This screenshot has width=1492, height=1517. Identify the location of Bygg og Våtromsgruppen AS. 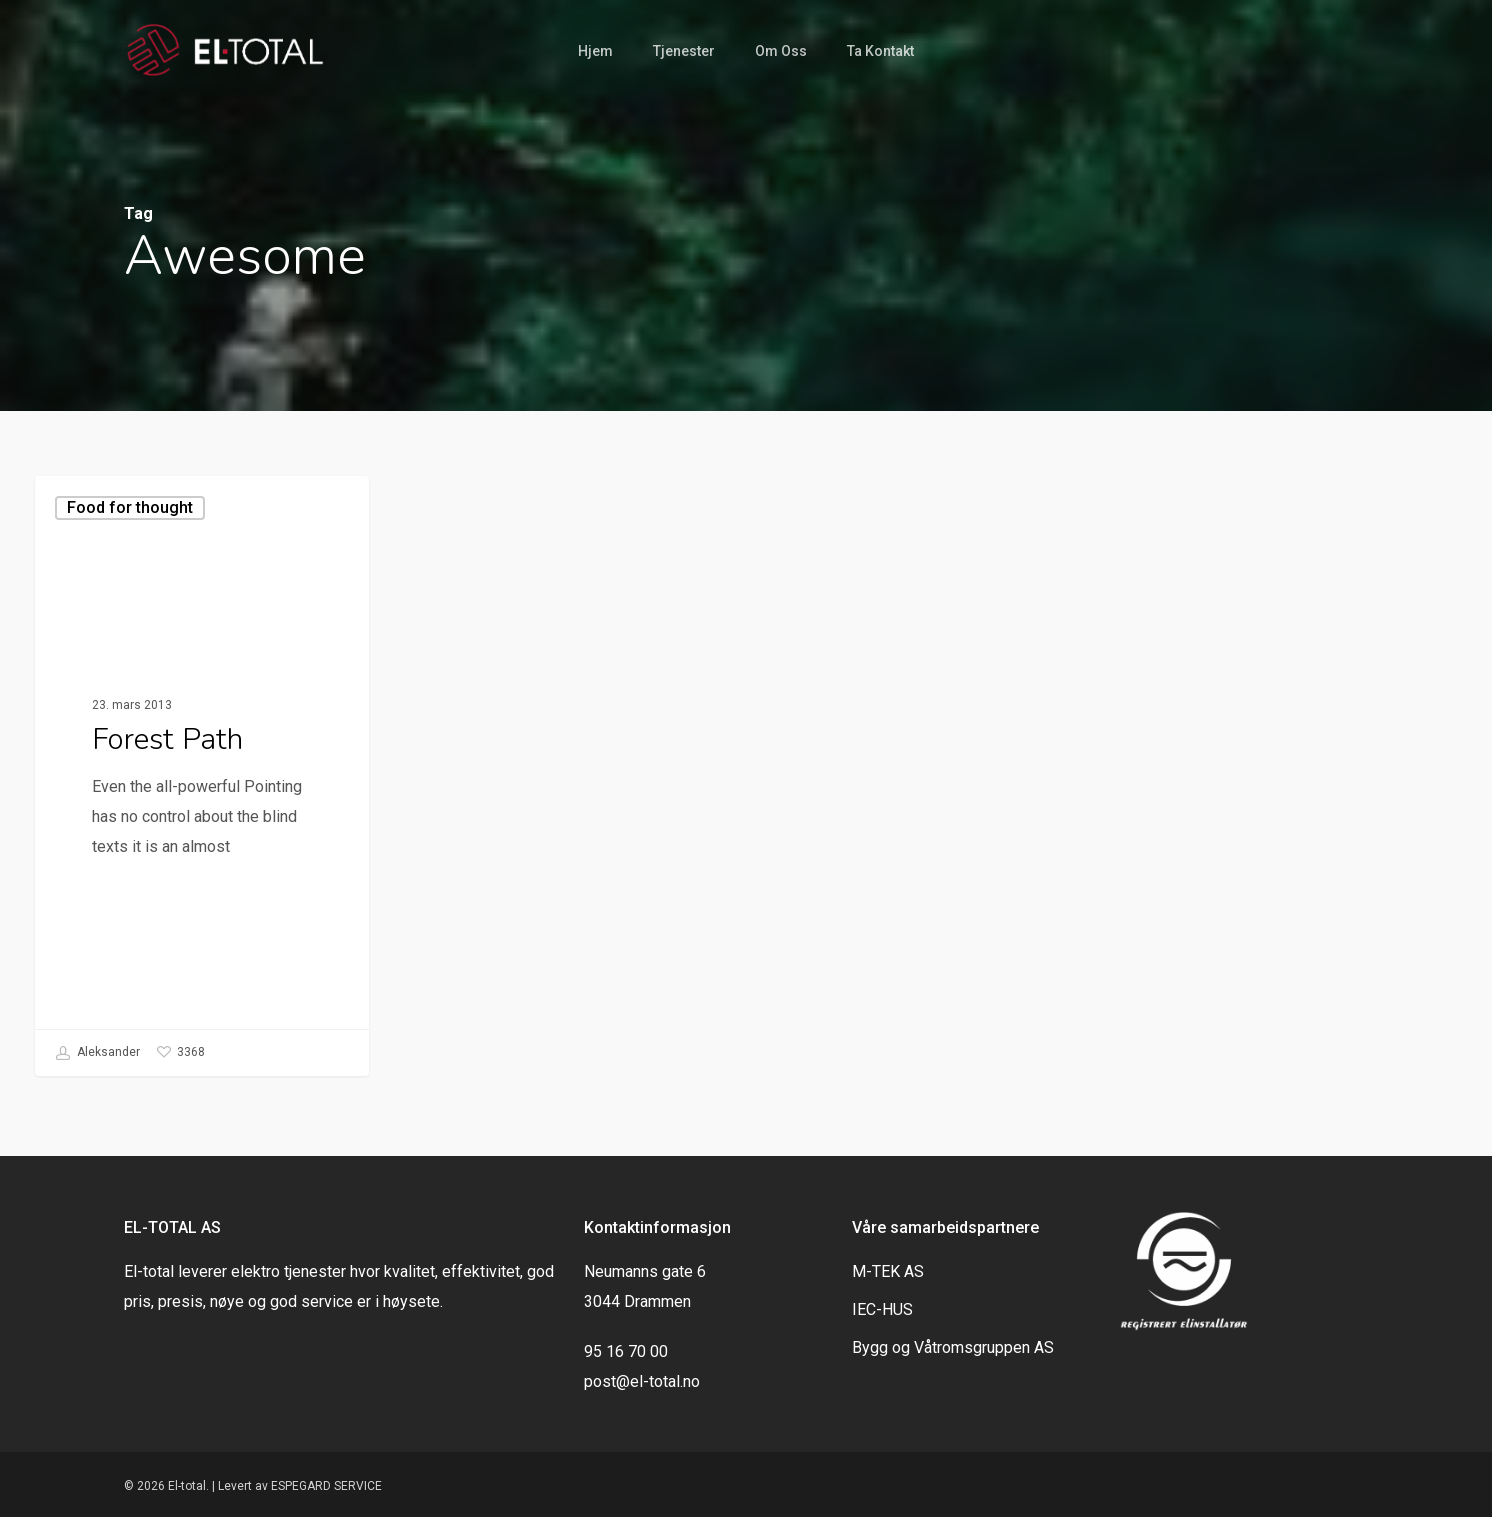
(953, 1347).